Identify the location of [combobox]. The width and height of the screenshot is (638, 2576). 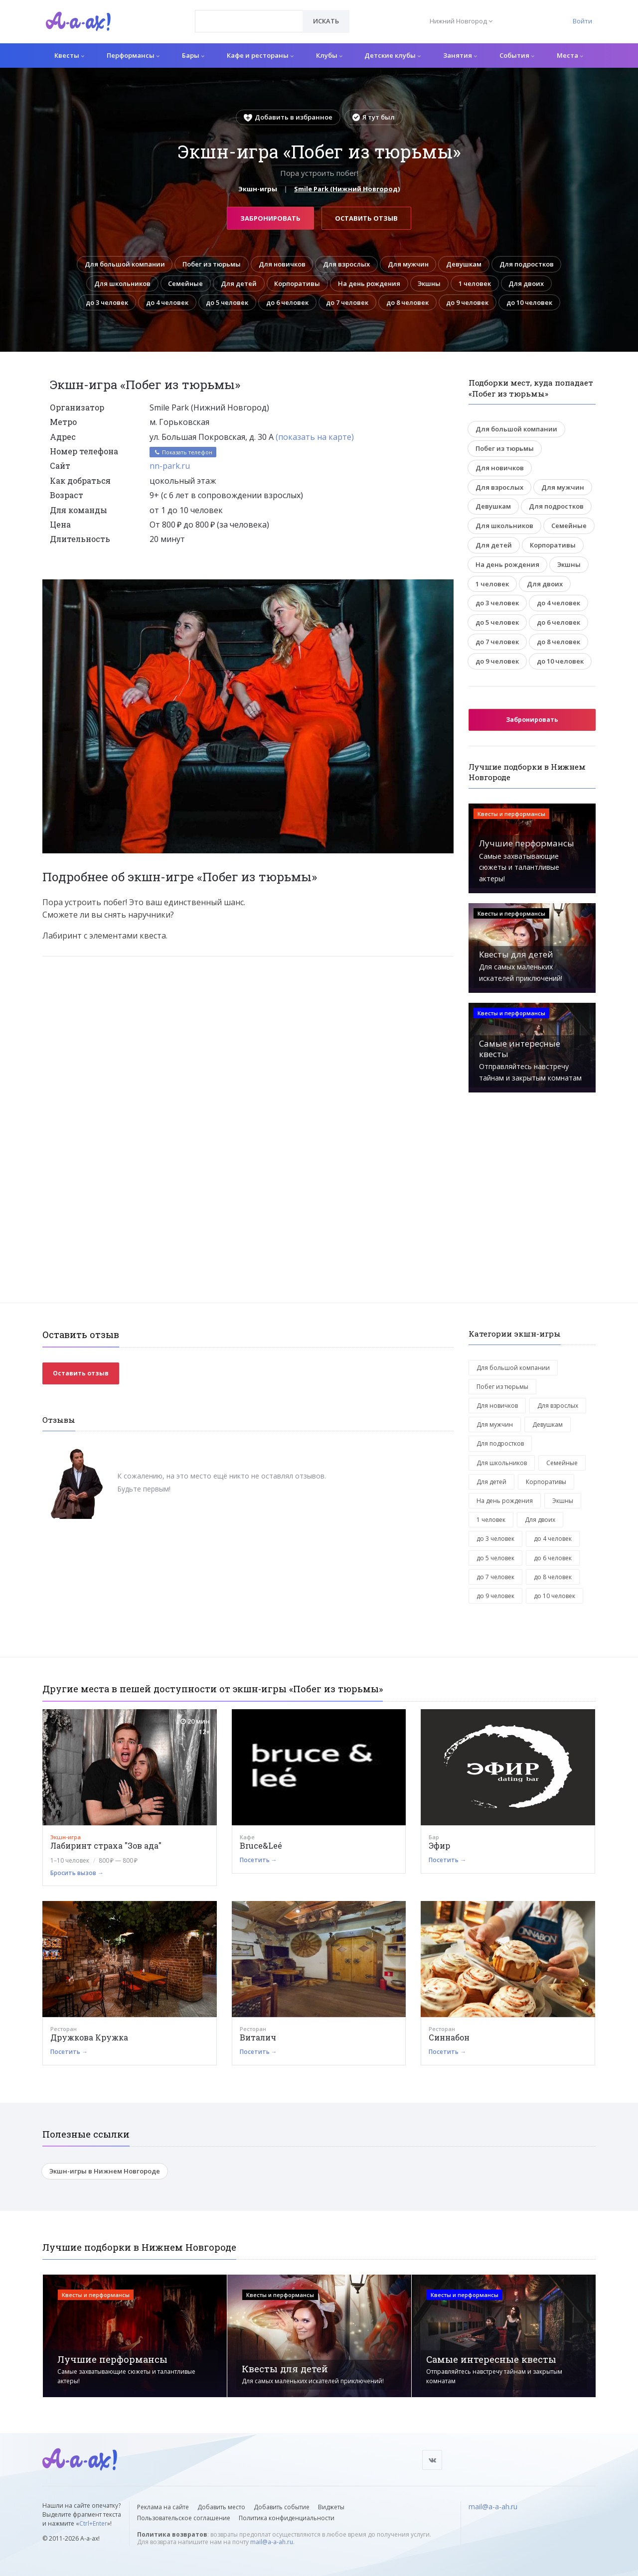
(249, 21).